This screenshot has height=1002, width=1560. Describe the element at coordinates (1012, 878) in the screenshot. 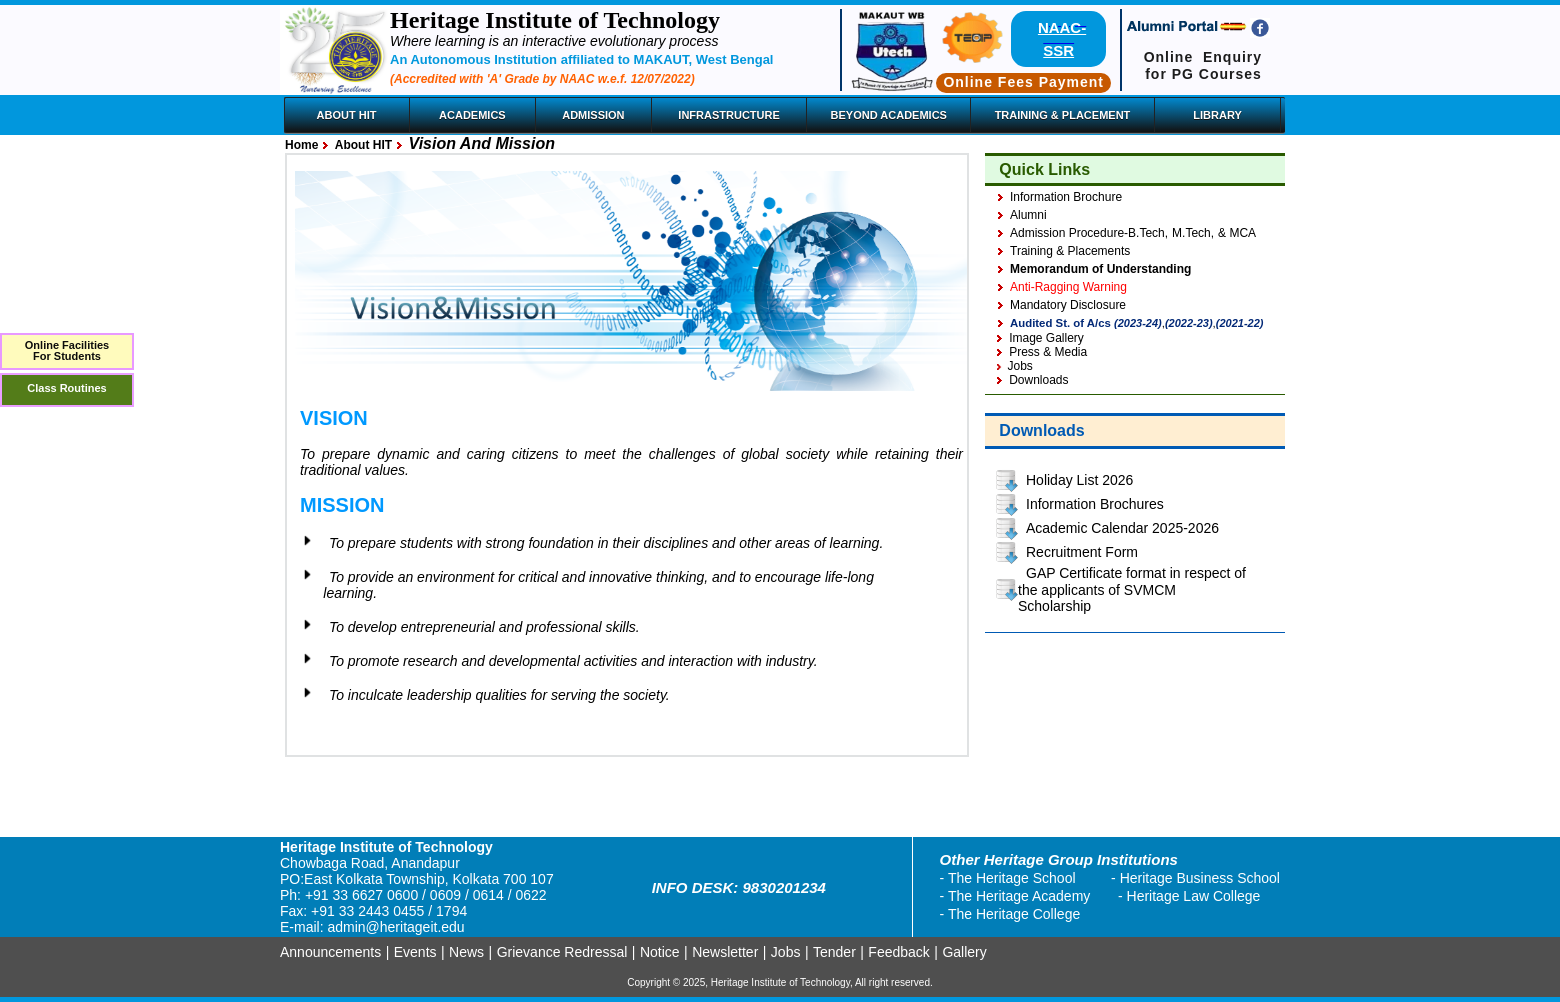

I see `The Heritage School` at that location.